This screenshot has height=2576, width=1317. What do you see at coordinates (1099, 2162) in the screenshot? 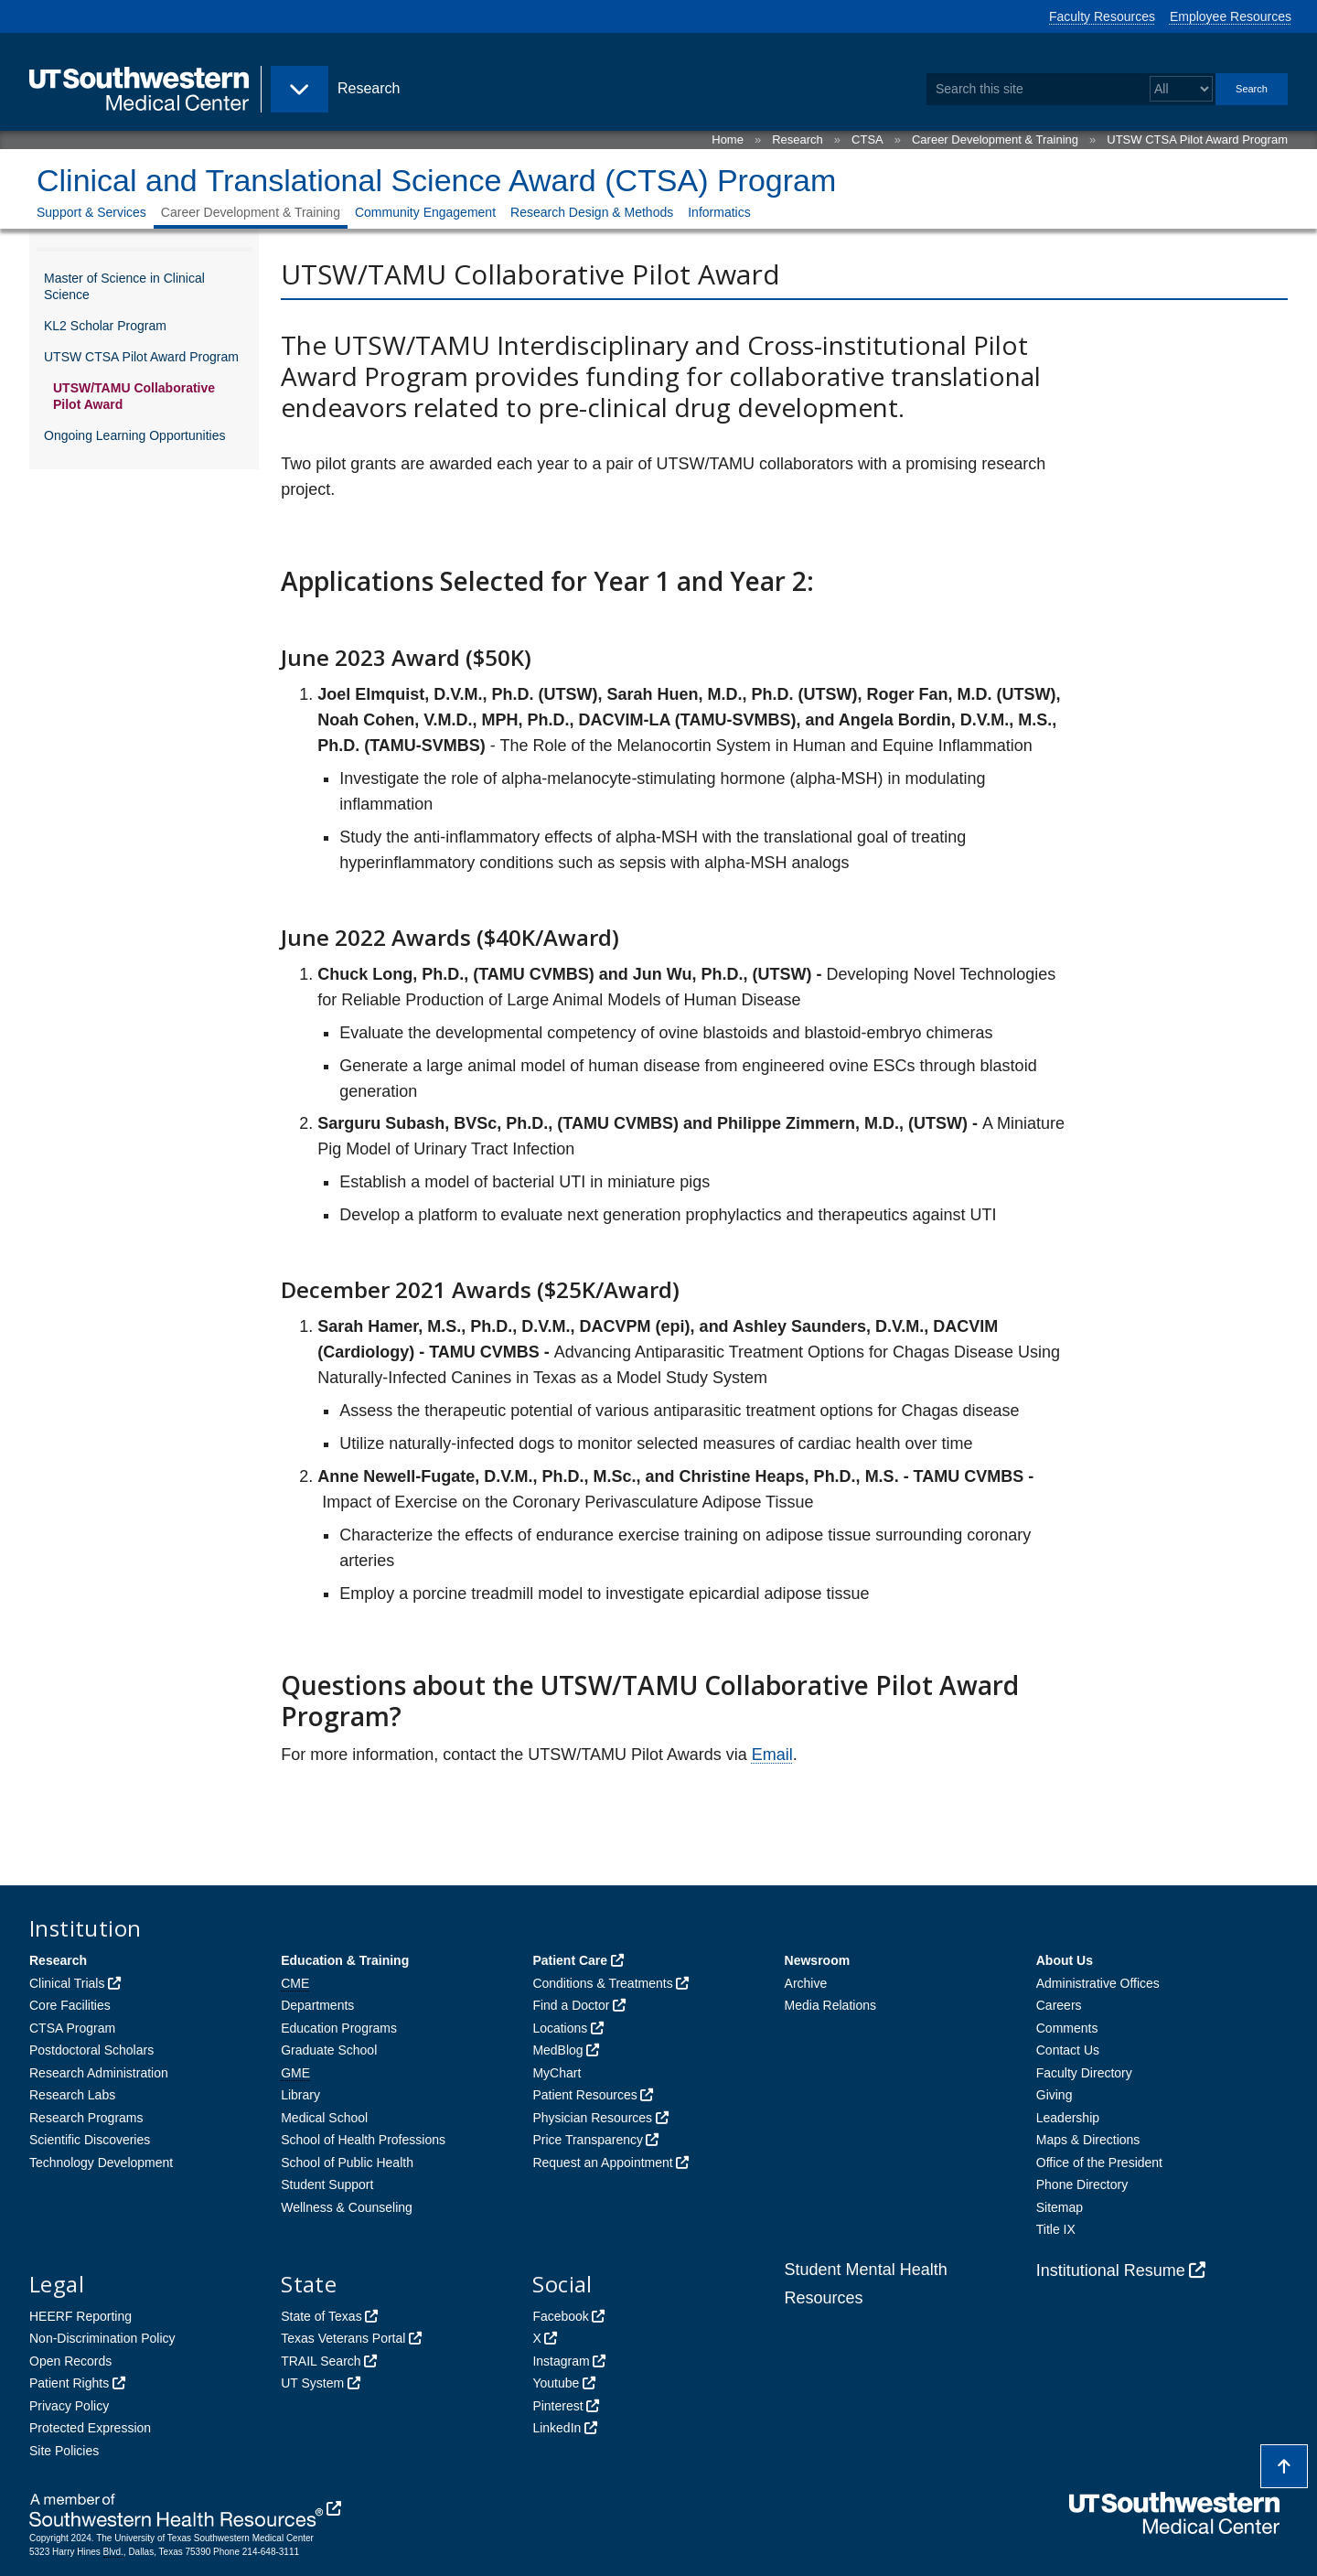
I see `Office of the President` at bounding box center [1099, 2162].